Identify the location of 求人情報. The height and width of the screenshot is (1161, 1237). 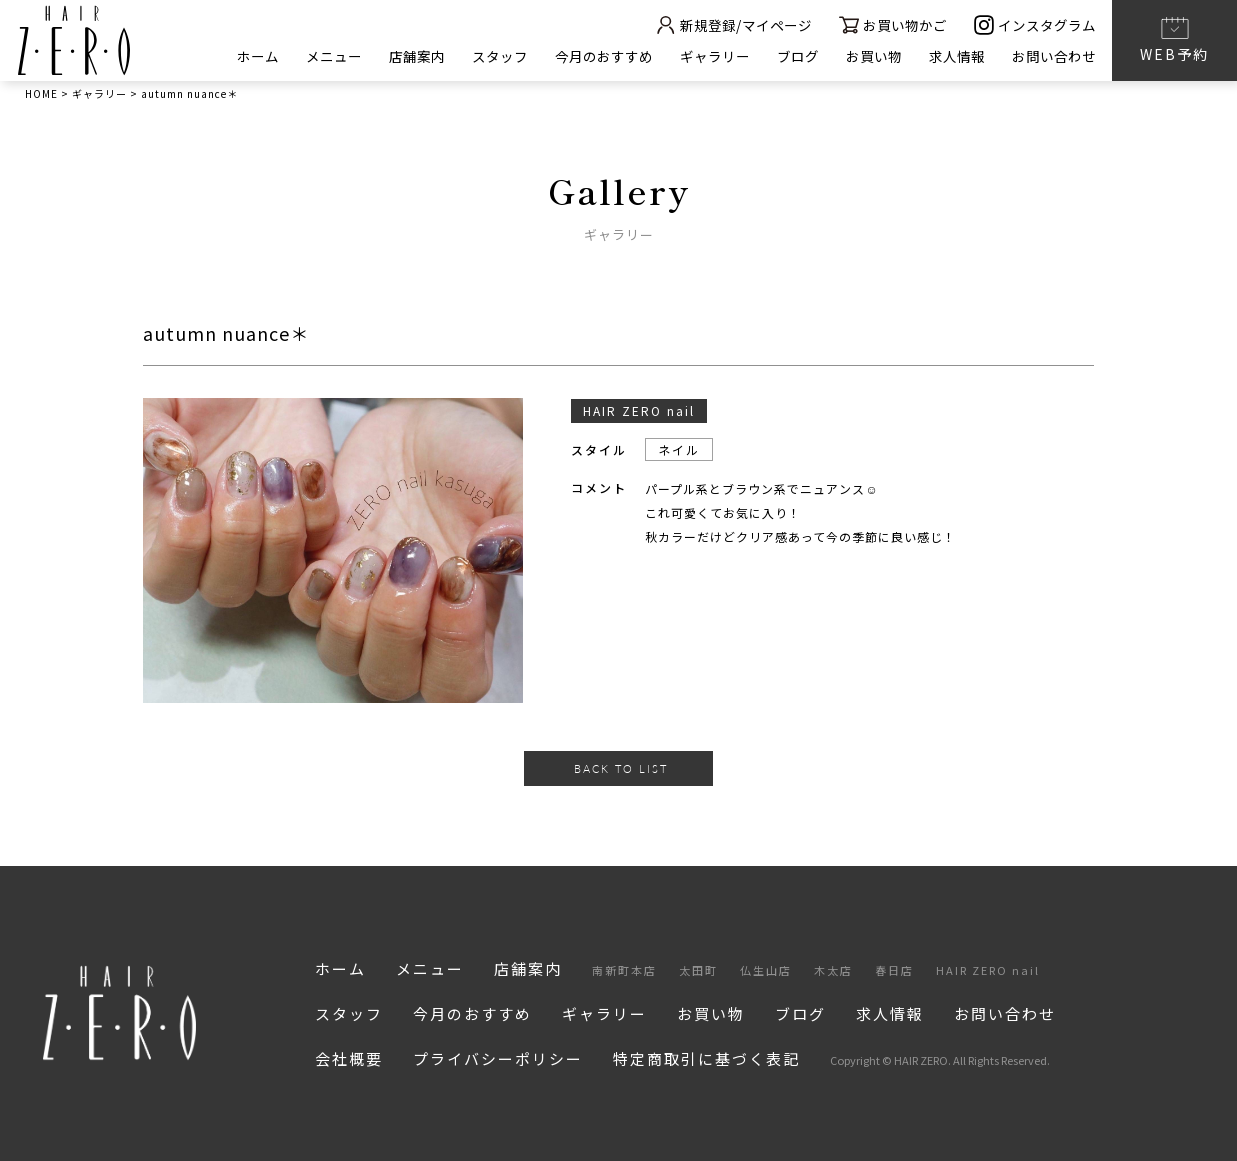
(948, 56).